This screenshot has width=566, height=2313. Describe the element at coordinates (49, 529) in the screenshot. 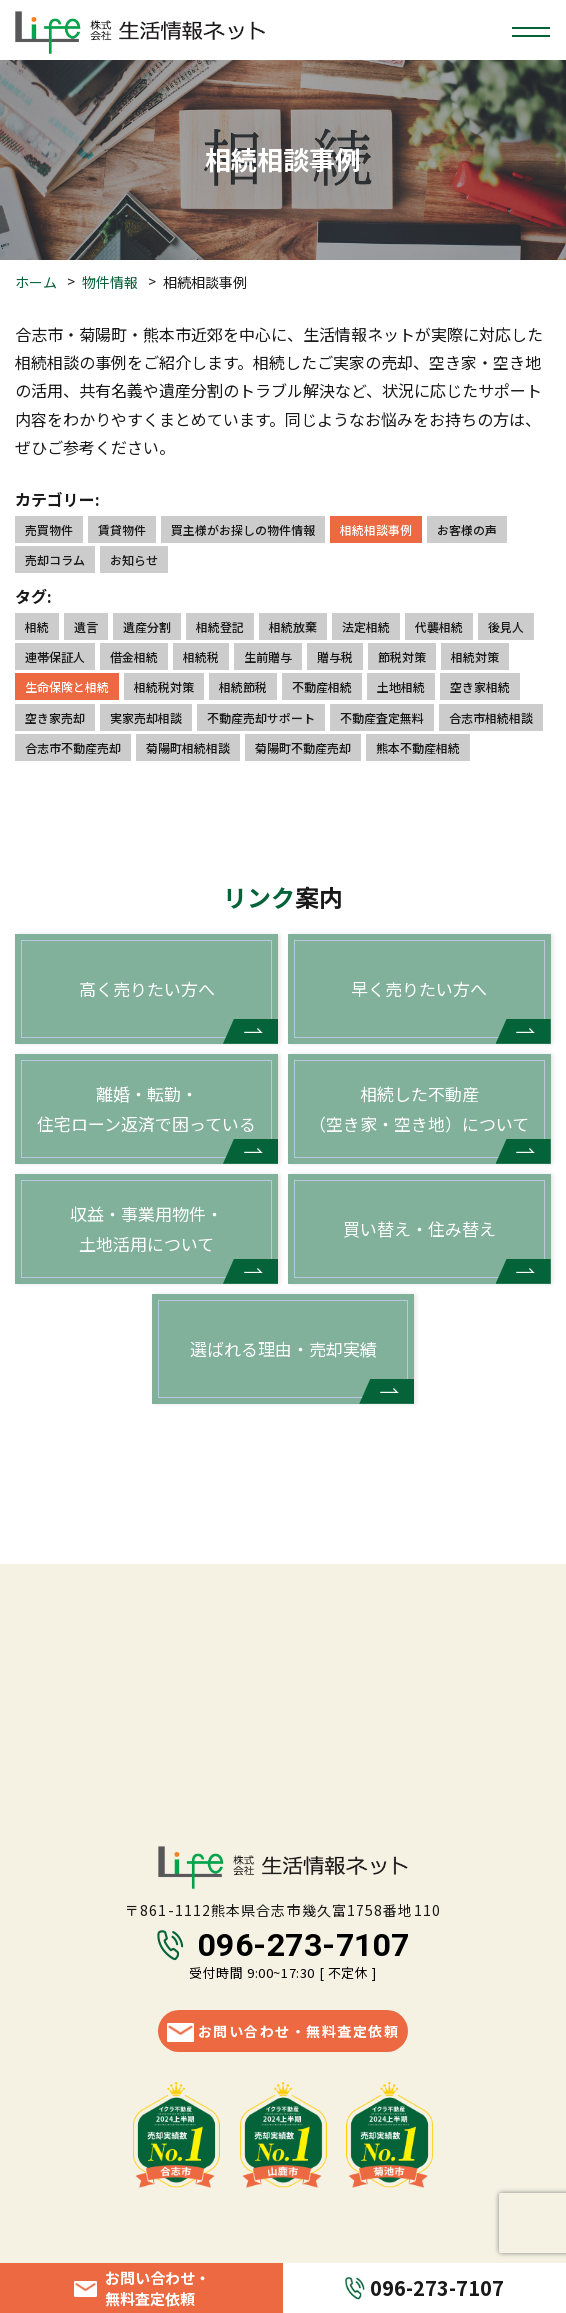

I see `売買物件` at that location.